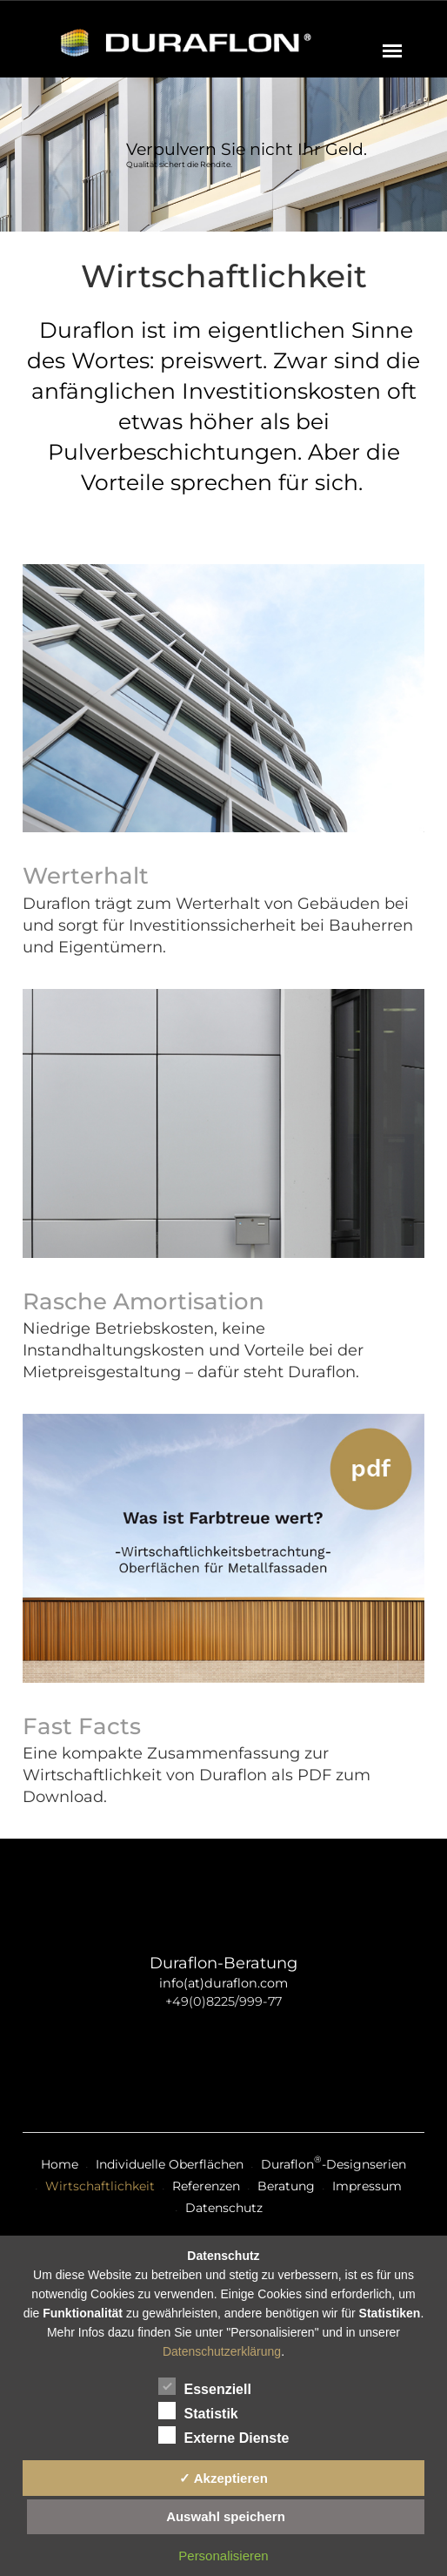 Image resolution: width=447 pixels, height=2576 pixels. Describe the element at coordinates (224, 2208) in the screenshot. I see `Datenschutz` at that location.